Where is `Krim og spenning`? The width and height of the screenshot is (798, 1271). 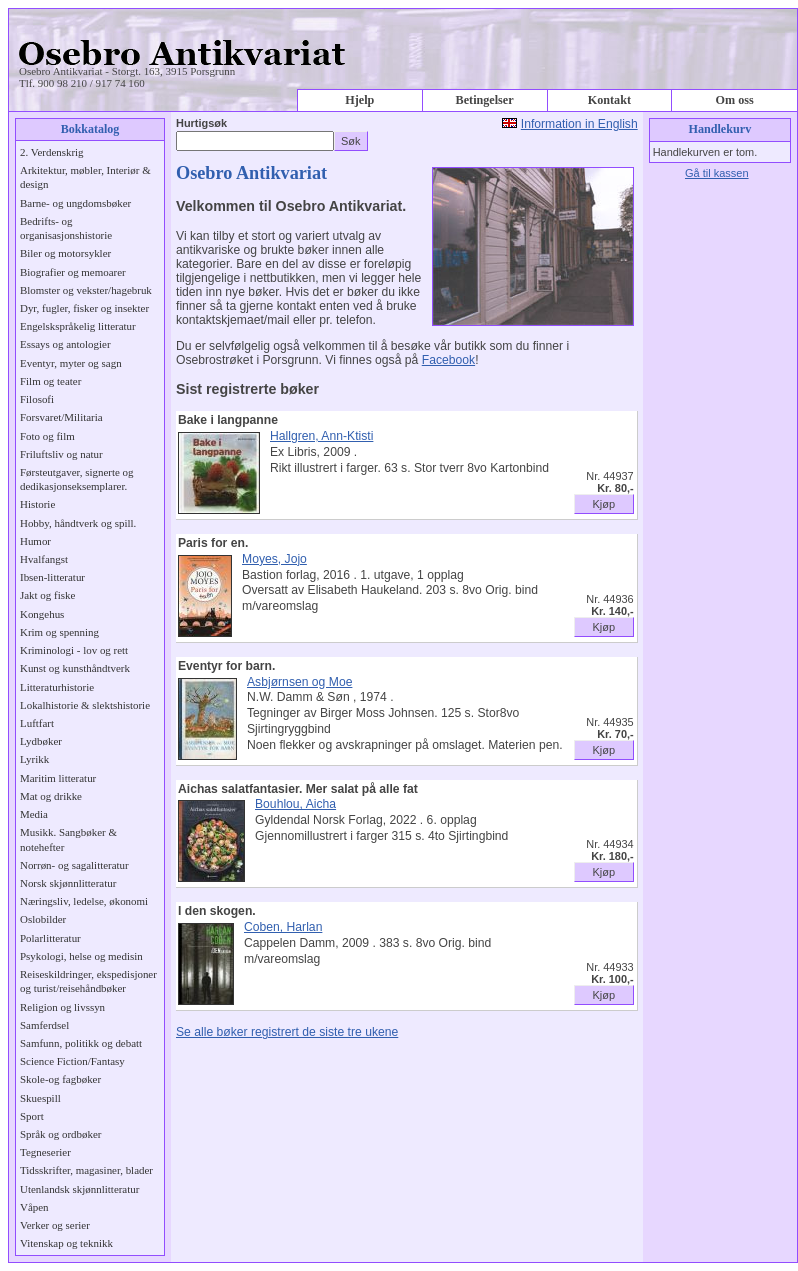
Krim og spenning is located at coordinates (59, 632).